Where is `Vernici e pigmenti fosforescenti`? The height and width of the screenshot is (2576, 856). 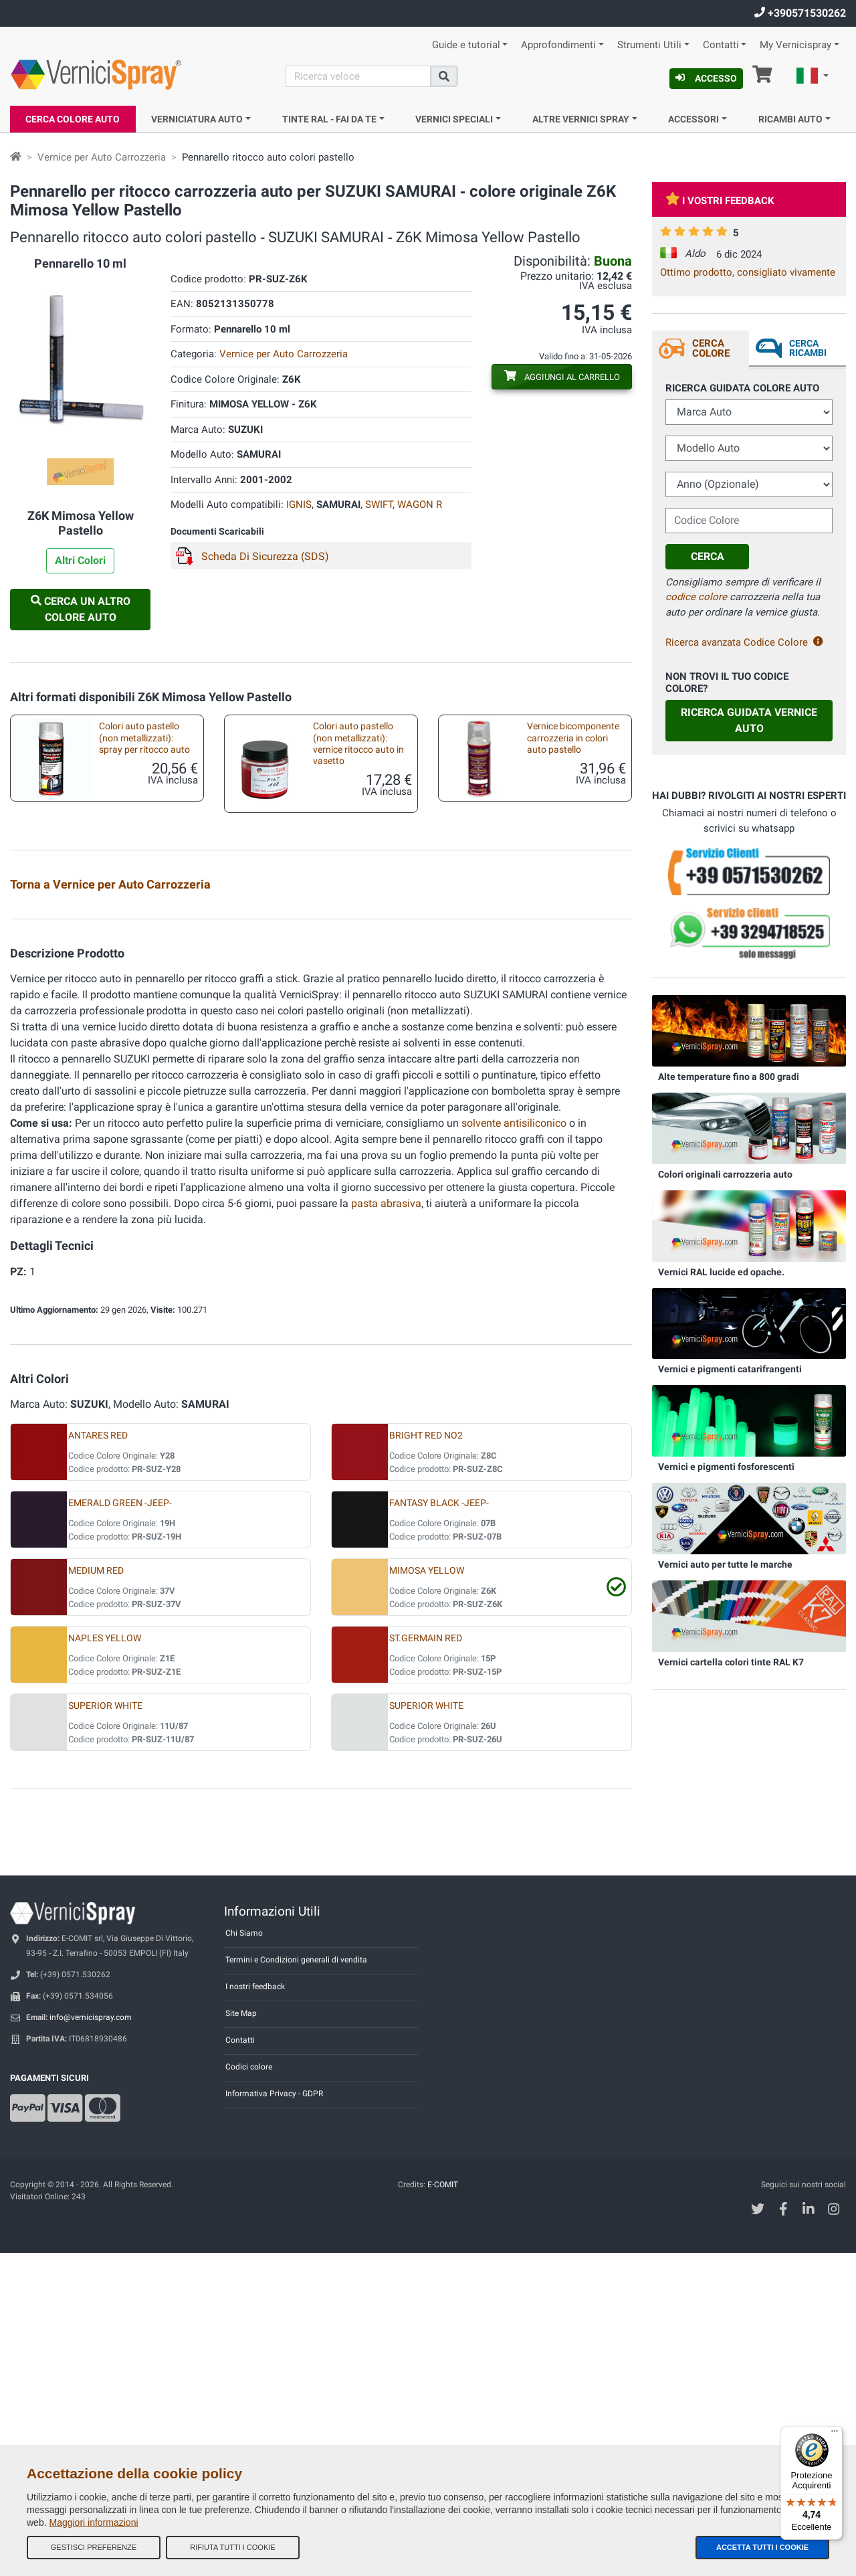
Vernici e pigmenti fosforescenti is located at coordinates (726, 1466).